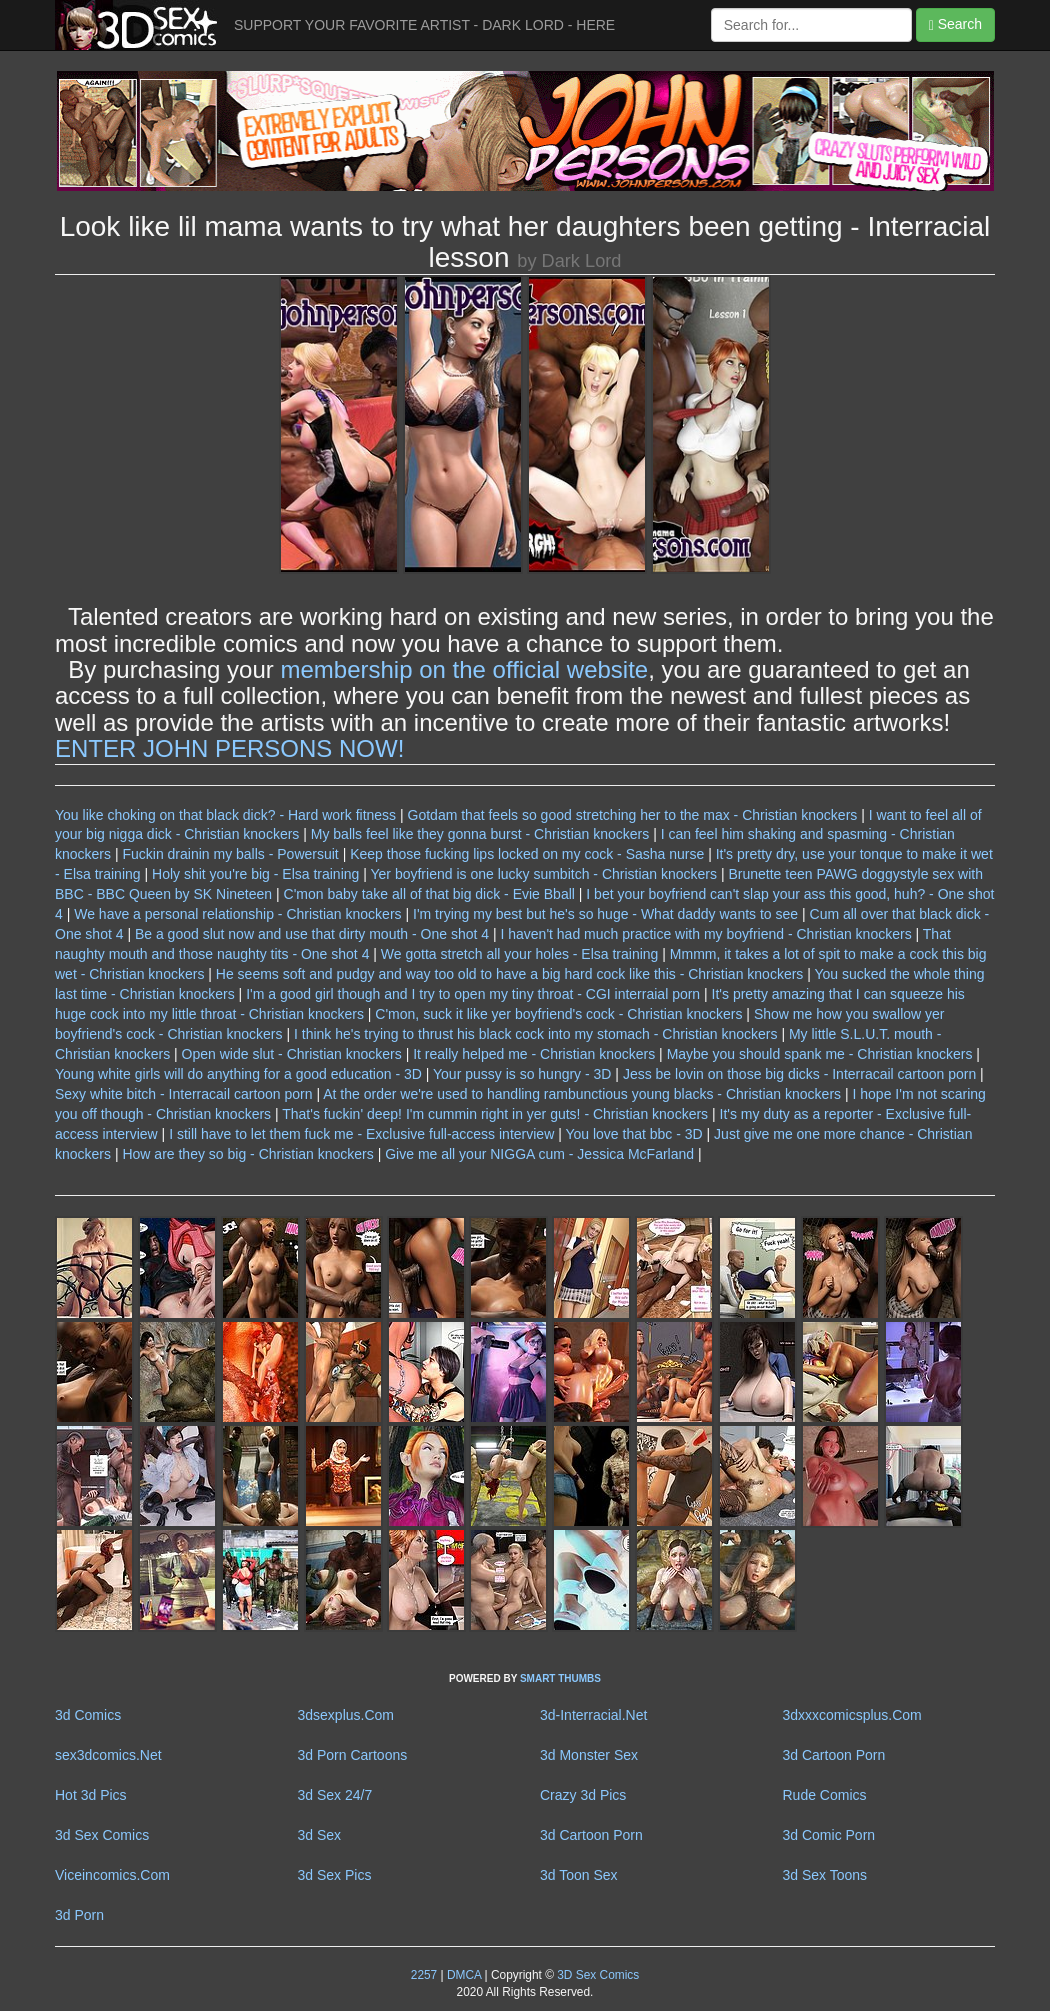 The width and height of the screenshot is (1050, 2011). What do you see at coordinates (102, 1835) in the screenshot?
I see `3d Sex Comics` at bounding box center [102, 1835].